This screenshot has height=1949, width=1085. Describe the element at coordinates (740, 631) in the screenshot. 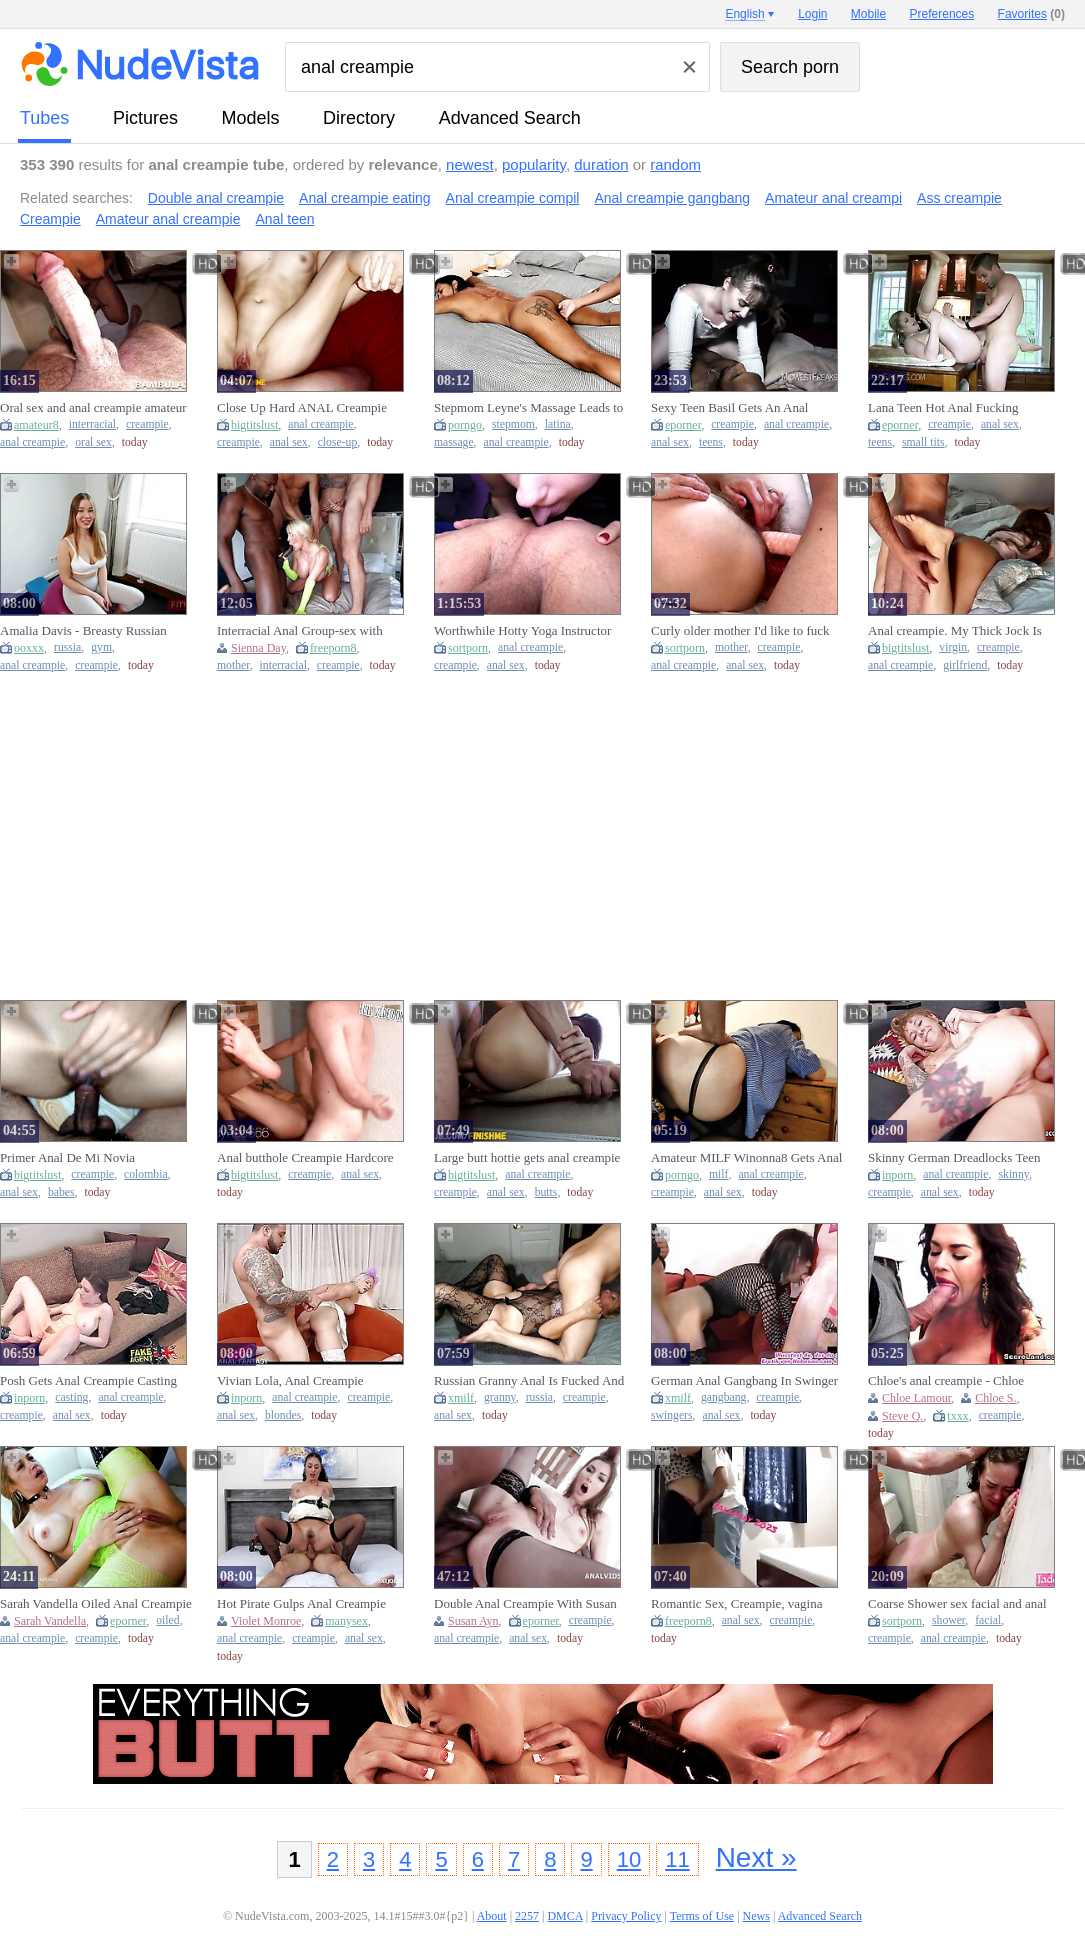

I see `Curly older mother I'd like to fuck hard anal creampie screw` at that location.